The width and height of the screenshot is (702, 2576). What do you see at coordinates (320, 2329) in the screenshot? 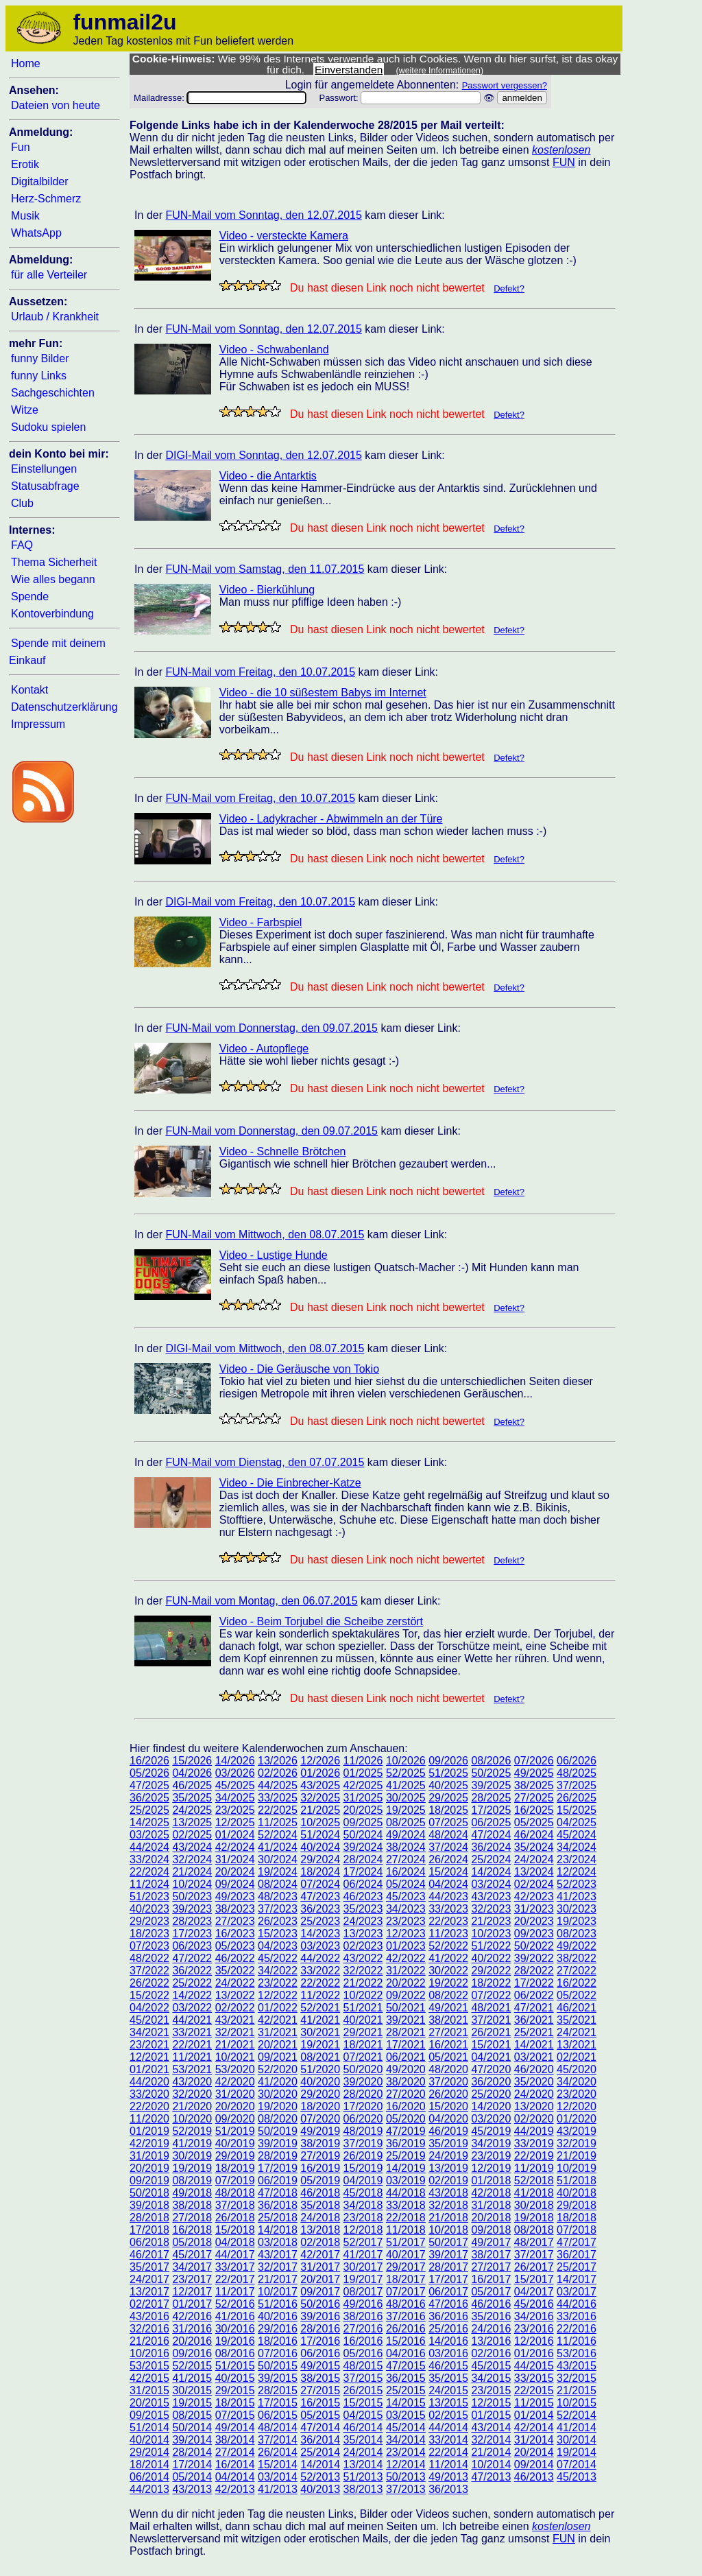
I see `28/2016` at bounding box center [320, 2329].